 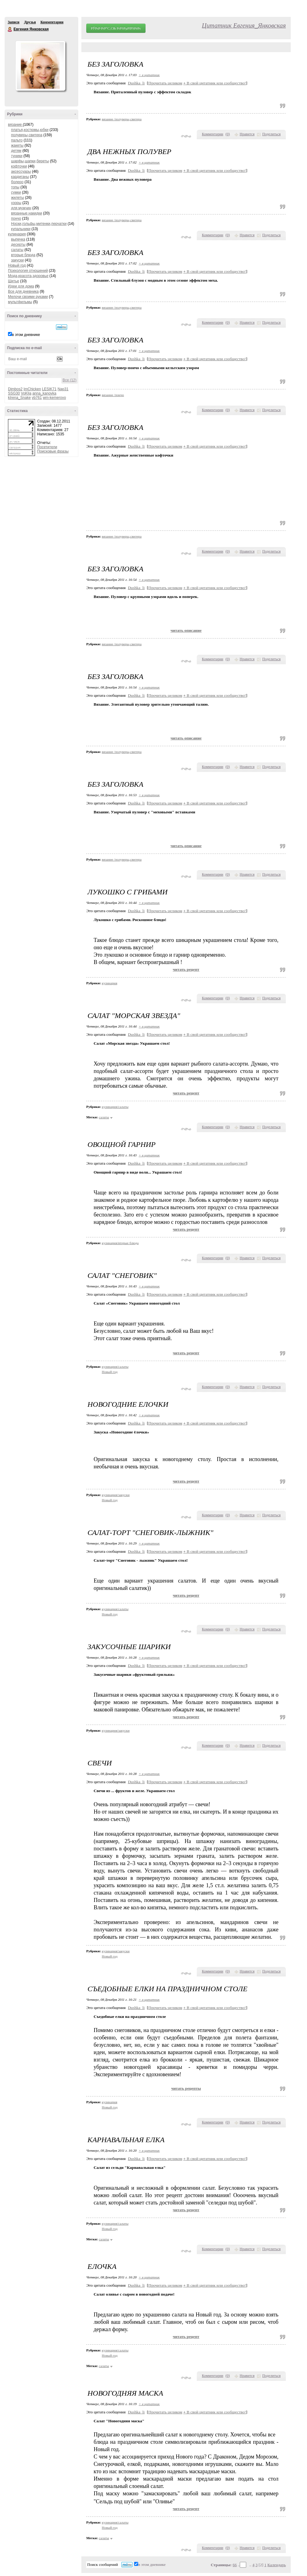 I want to click on Евгения Янковская, so click(x=10, y=29).